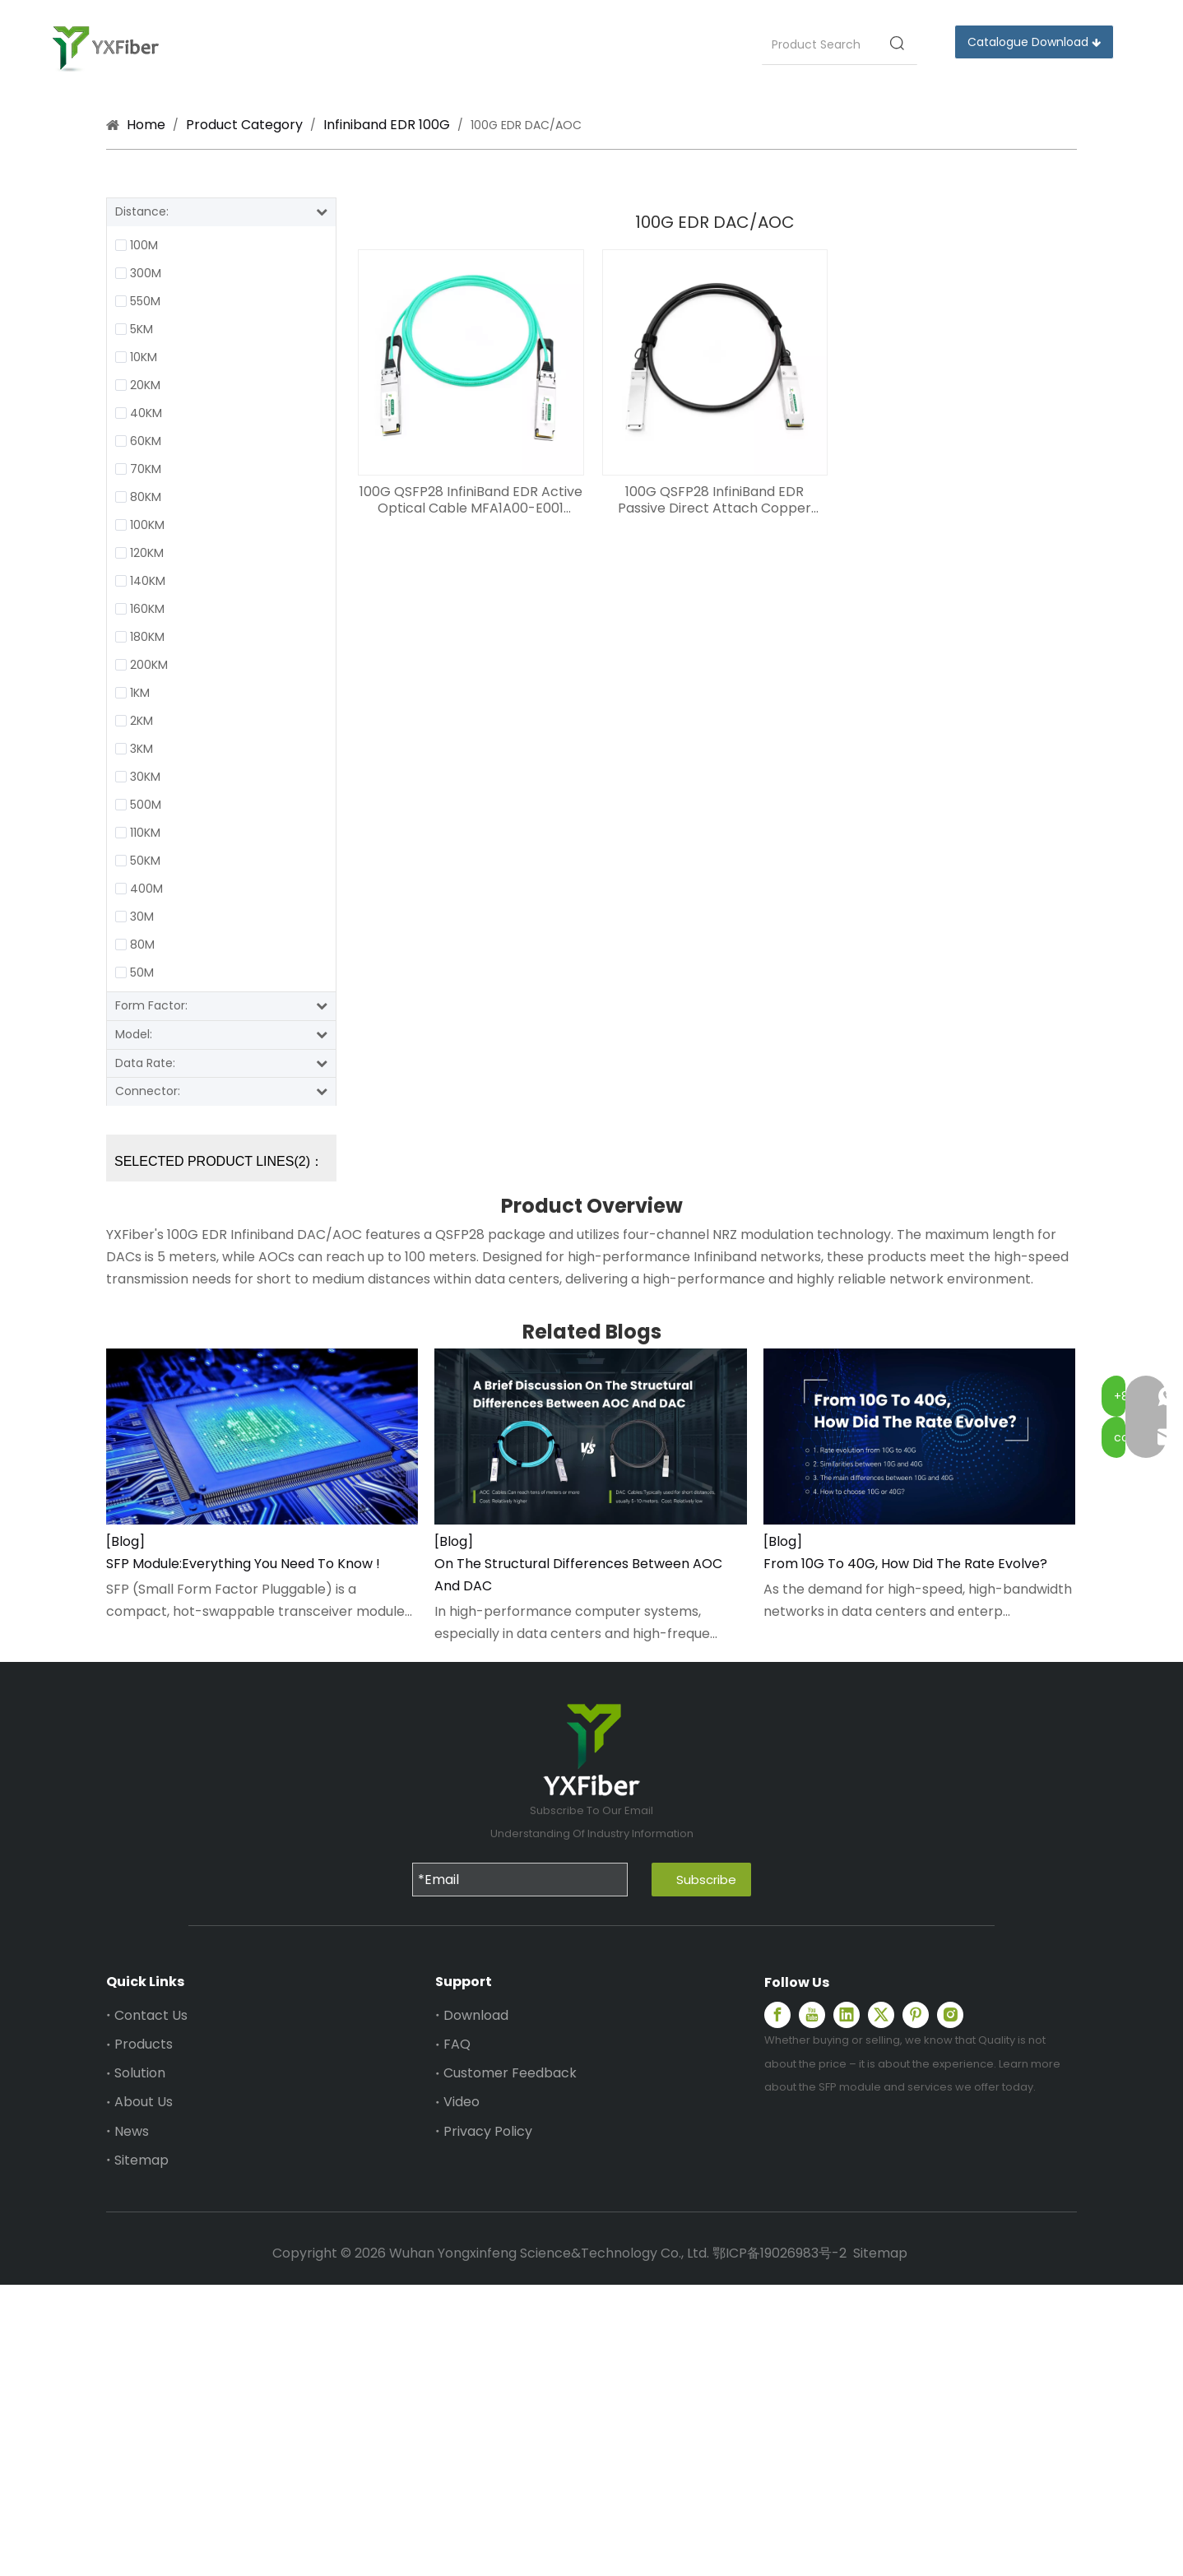  Describe the element at coordinates (145, 469) in the screenshot. I see `70KM` at that location.